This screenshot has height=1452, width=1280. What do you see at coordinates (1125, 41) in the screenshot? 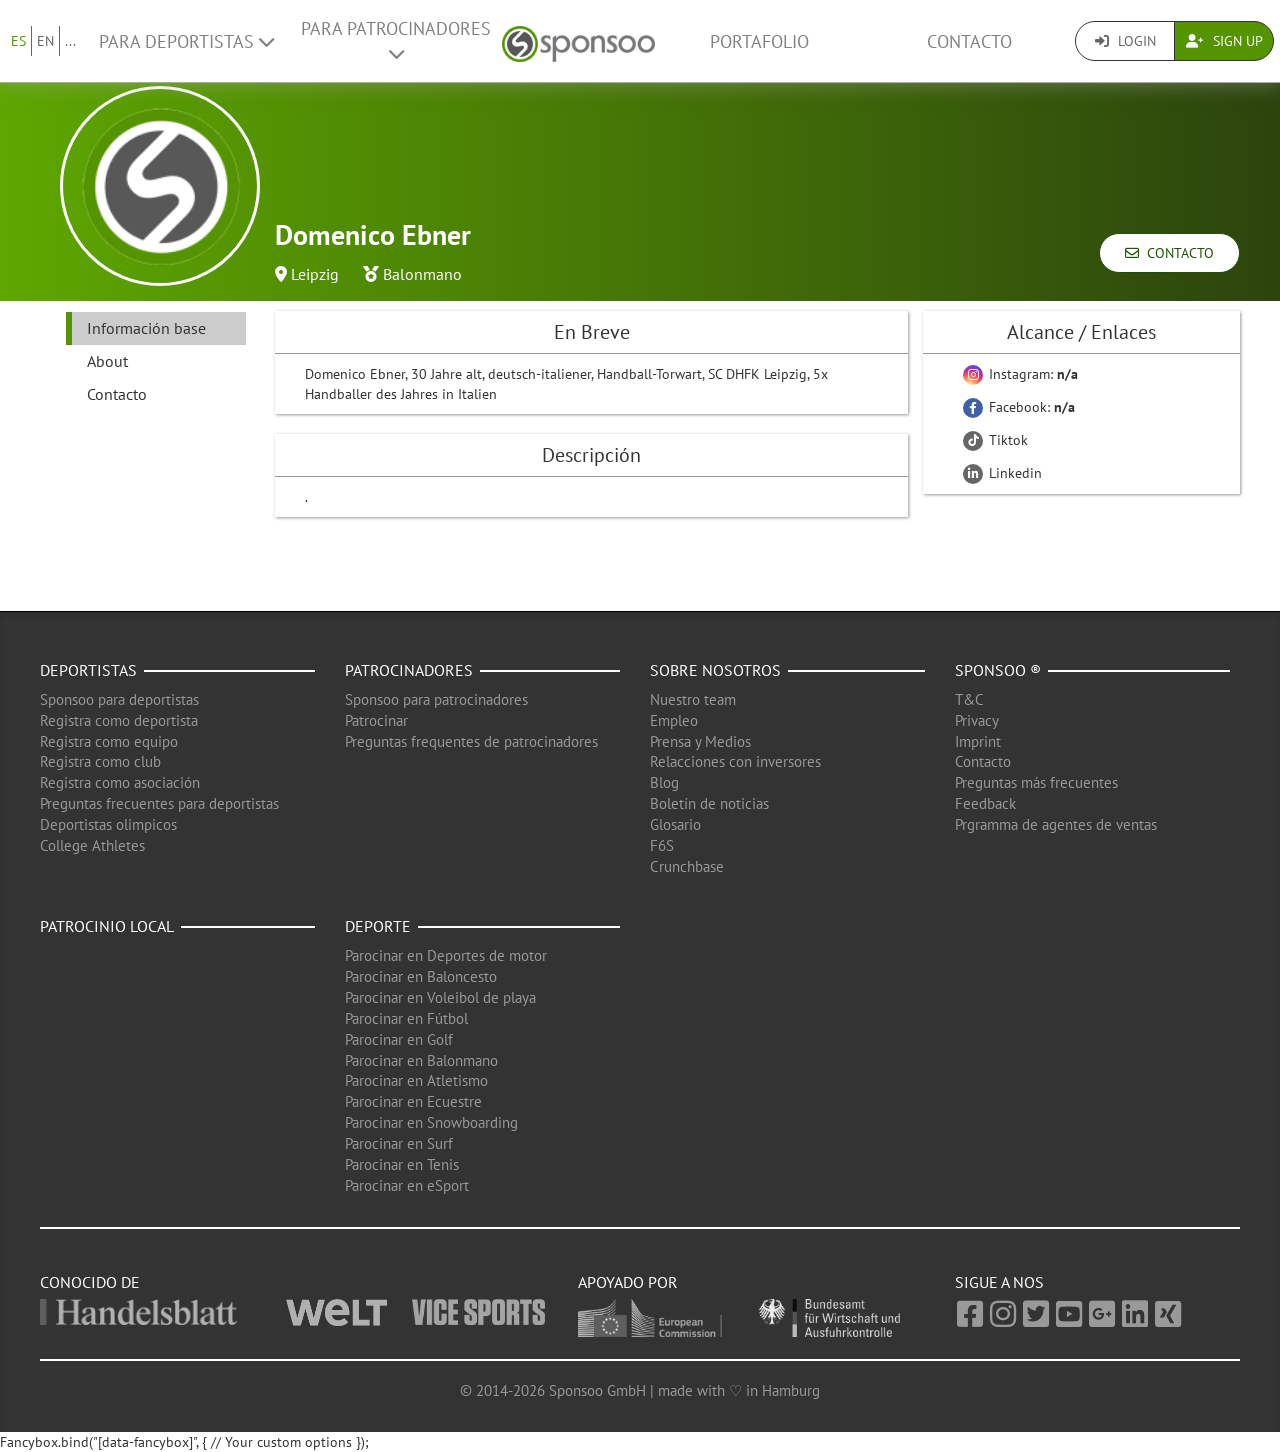
I see `Login` at bounding box center [1125, 41].